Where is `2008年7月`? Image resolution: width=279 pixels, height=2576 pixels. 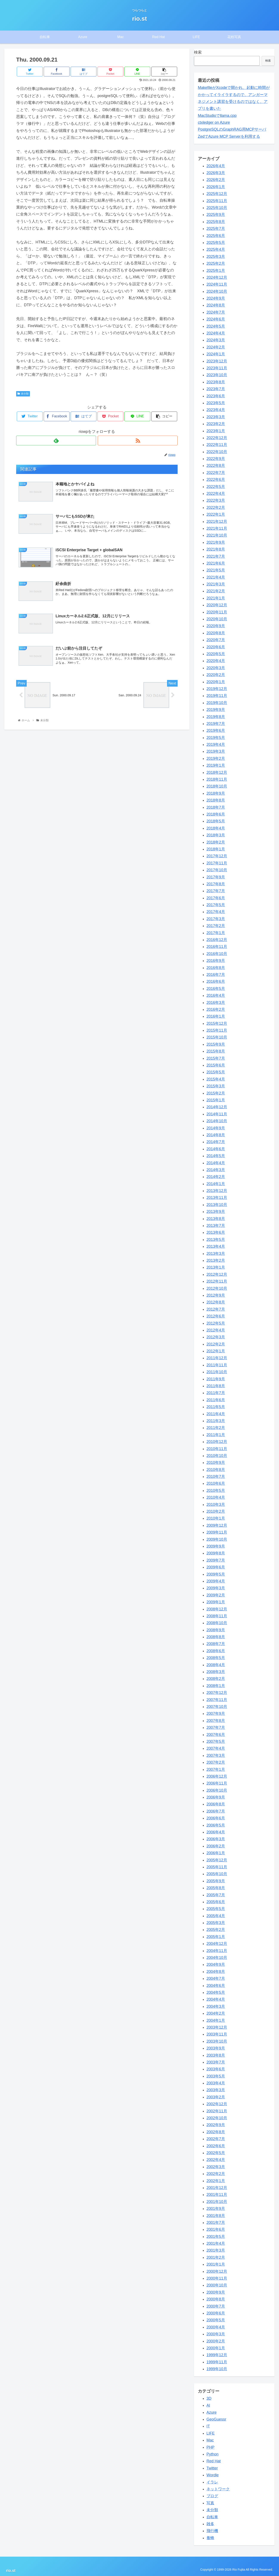
2008年7月 is located at coordinates (215, 1644).